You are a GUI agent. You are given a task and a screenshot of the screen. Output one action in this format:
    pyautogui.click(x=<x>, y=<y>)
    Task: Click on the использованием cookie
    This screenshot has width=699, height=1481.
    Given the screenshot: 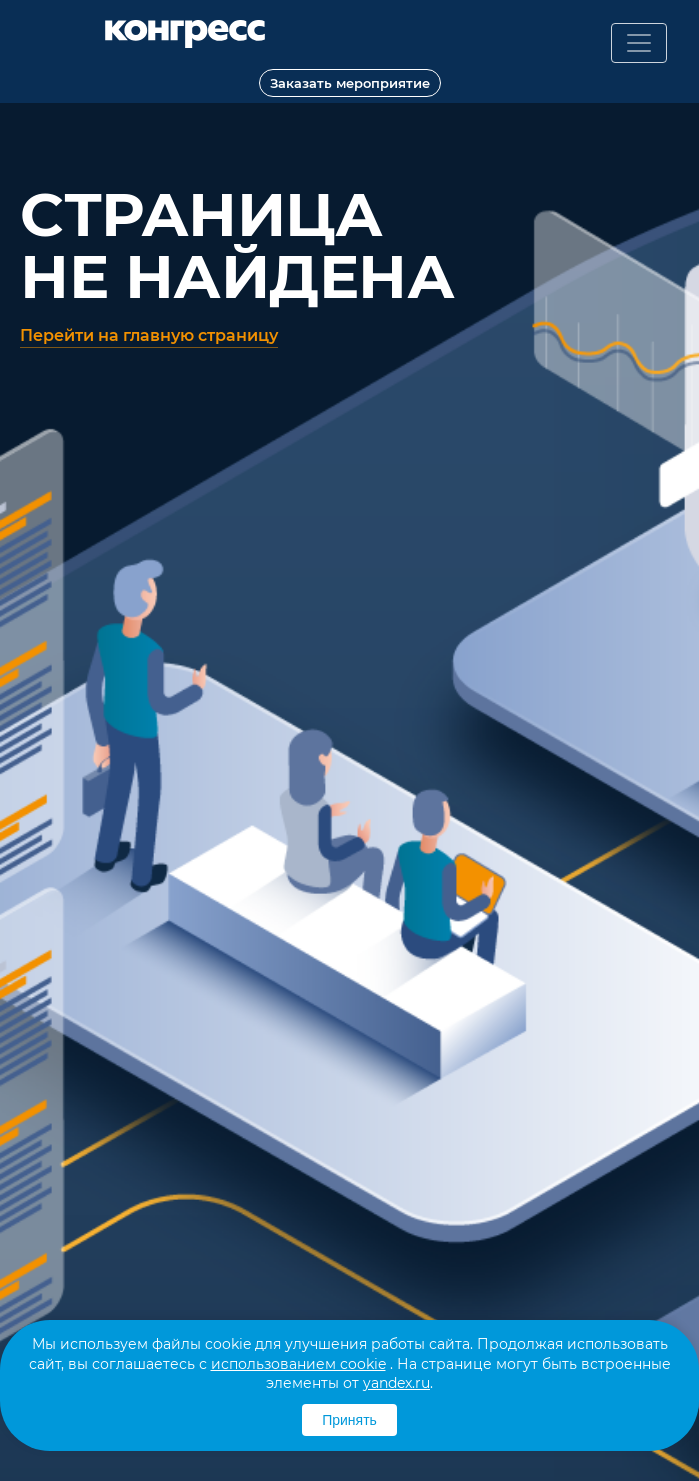 What is the action you would take?
    pyautogui.click(x=298, y=1364)
    